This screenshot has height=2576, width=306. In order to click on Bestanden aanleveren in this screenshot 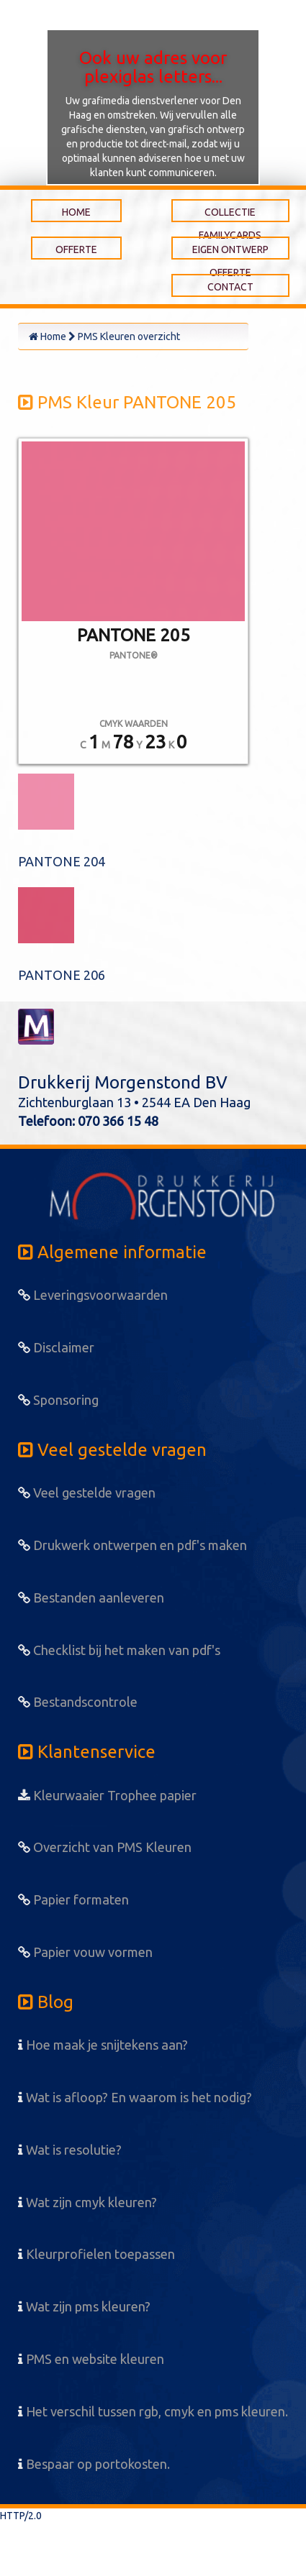, I will do `click(91, 1597)`.